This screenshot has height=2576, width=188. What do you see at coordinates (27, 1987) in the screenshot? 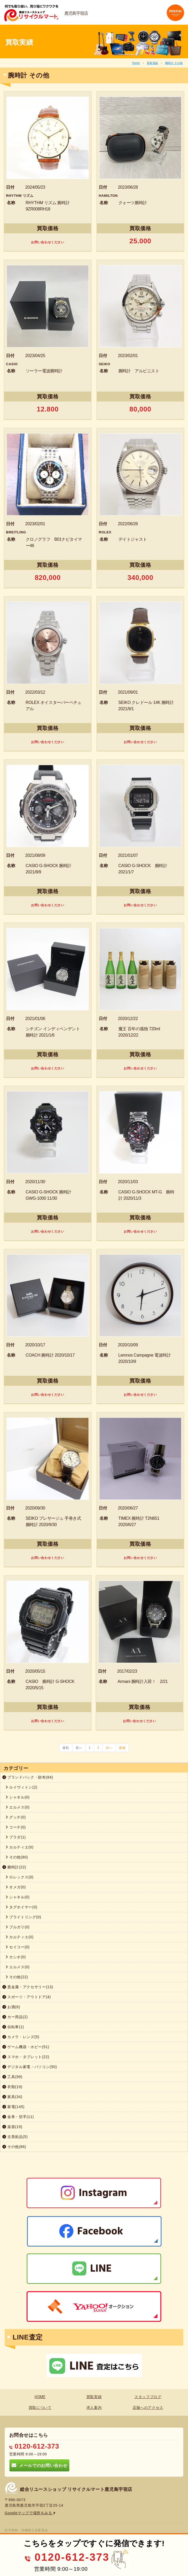
I see `貴金属・アクセサリー(13)` at bounding box center [27, 1987].